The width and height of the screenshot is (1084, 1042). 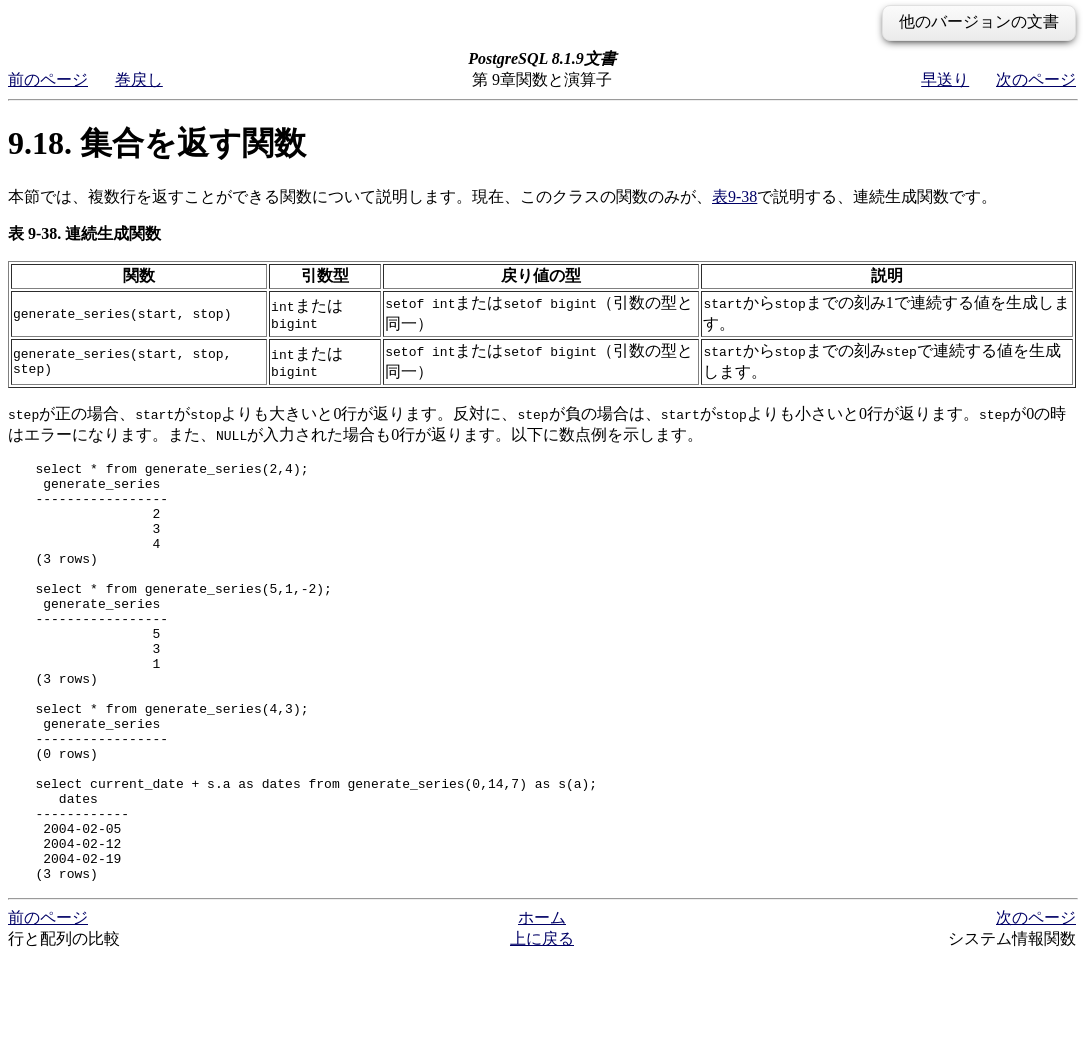 I want to click on 次のページ, so click(x=1036, y=79).